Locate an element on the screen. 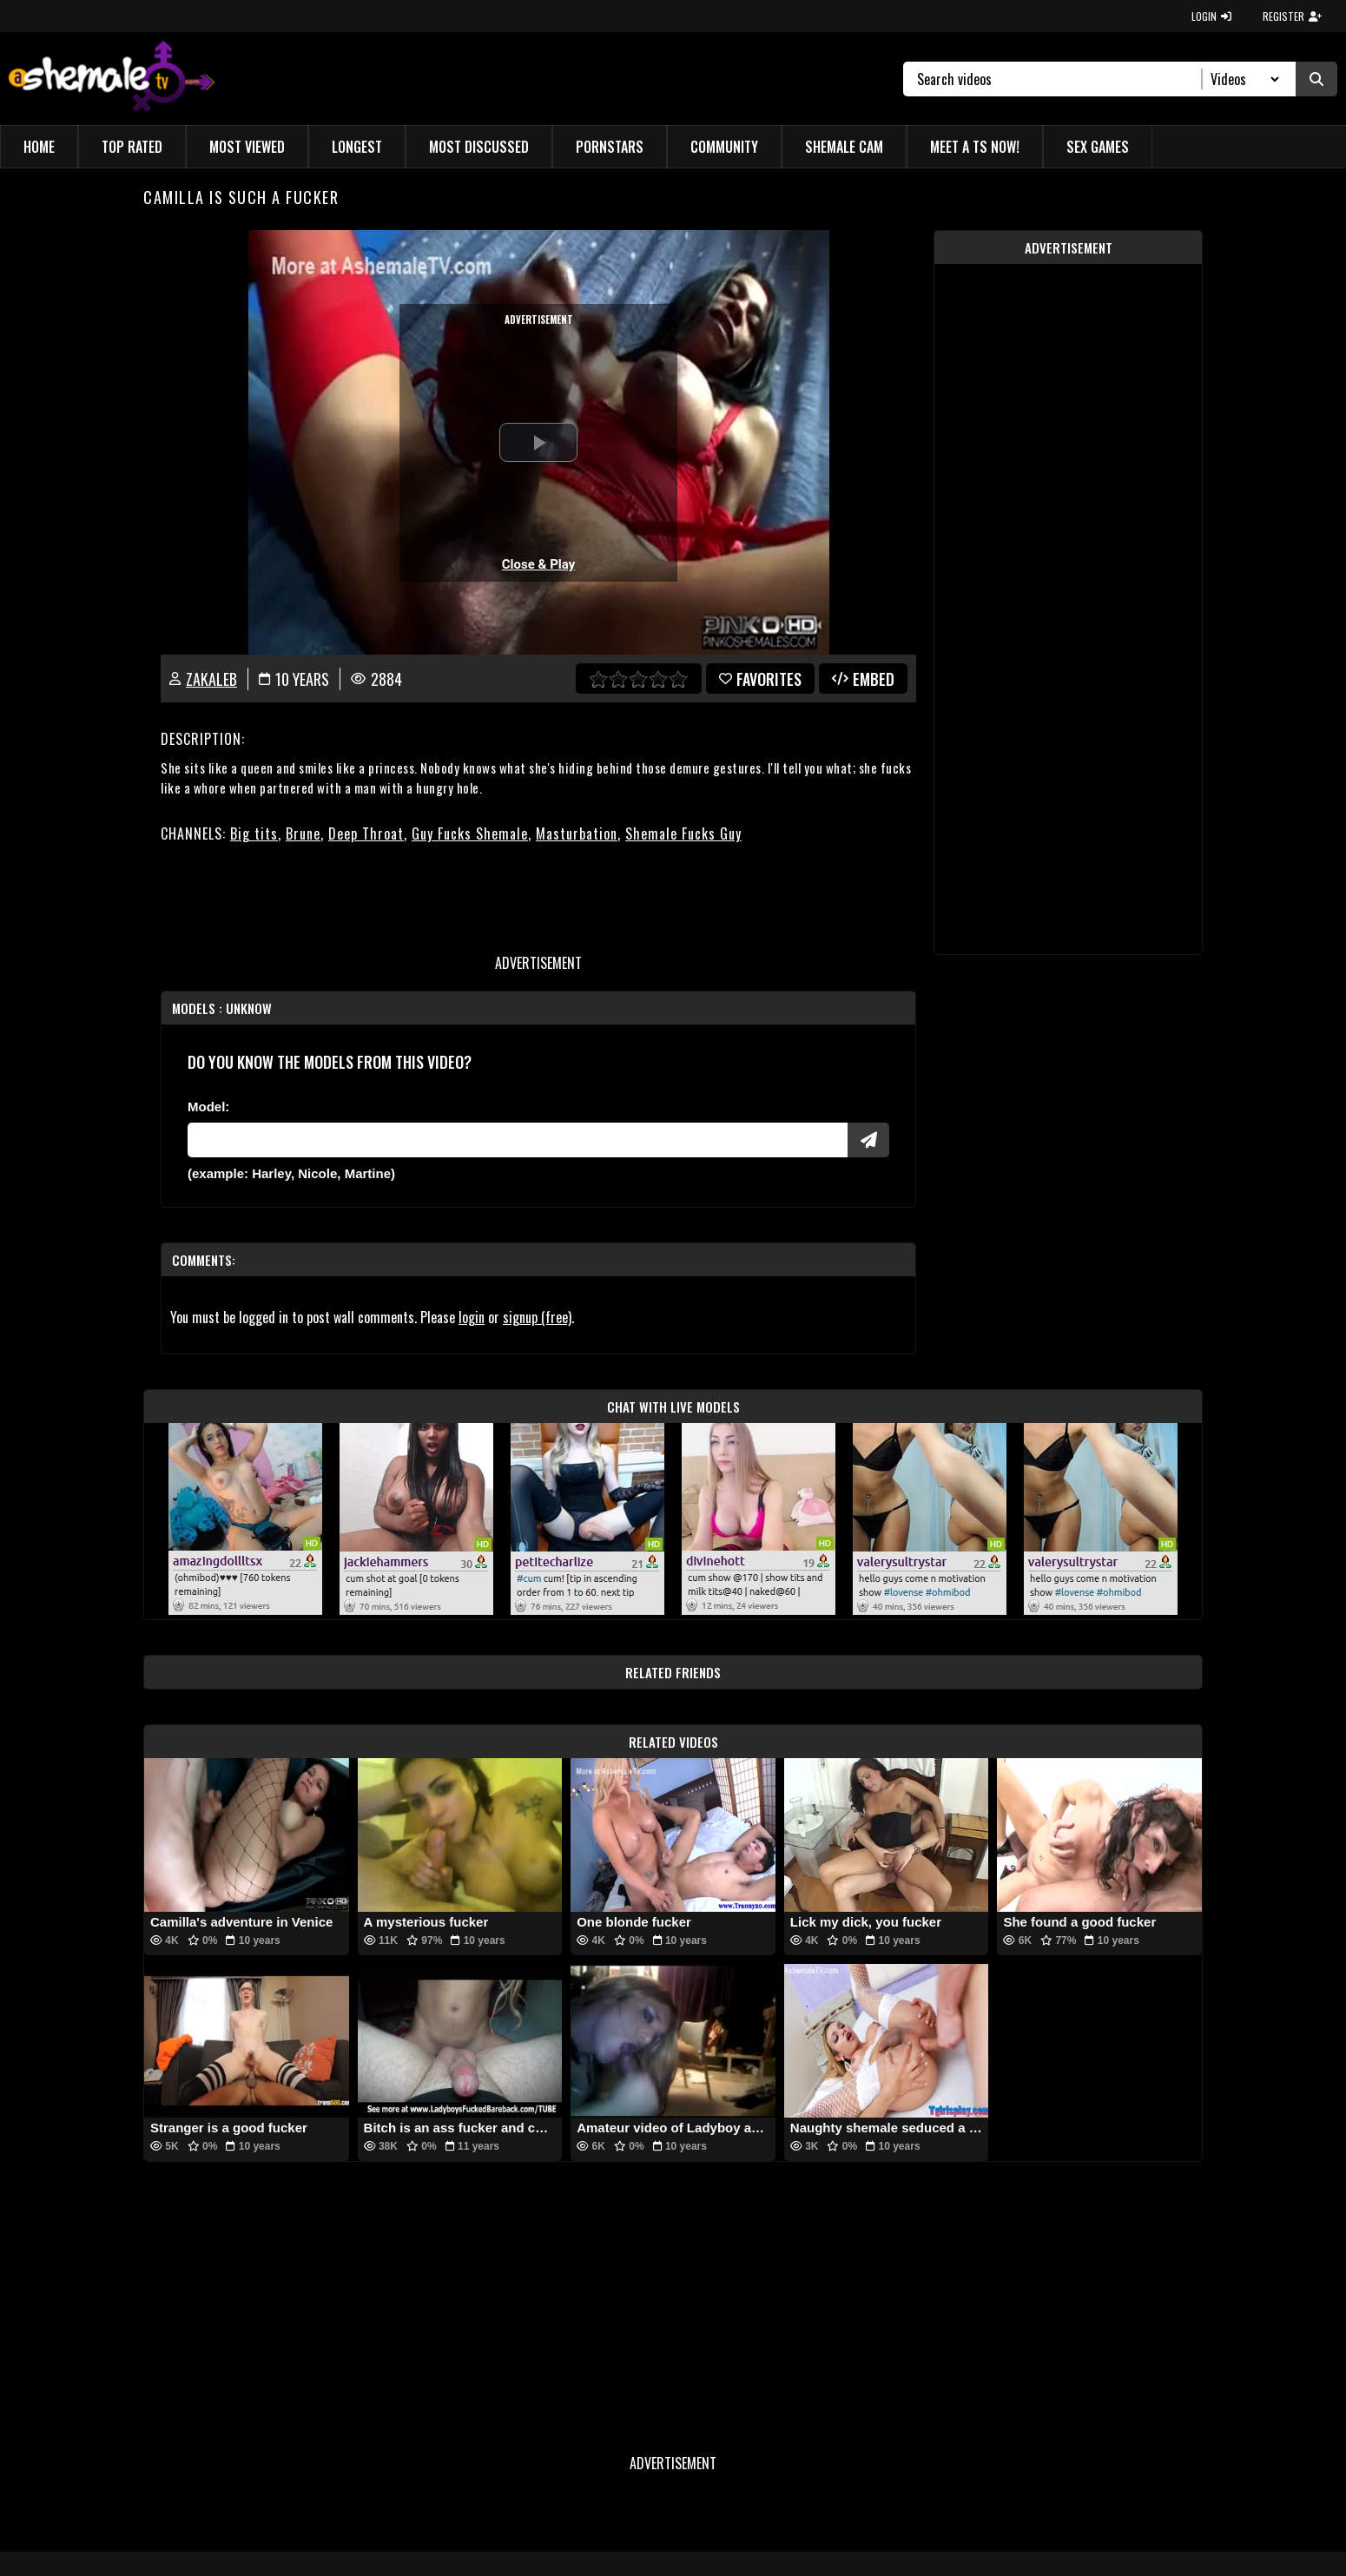 The width and height of the screenshot is (1346, 2576). [Search] is located at coordinates (1060, 79).